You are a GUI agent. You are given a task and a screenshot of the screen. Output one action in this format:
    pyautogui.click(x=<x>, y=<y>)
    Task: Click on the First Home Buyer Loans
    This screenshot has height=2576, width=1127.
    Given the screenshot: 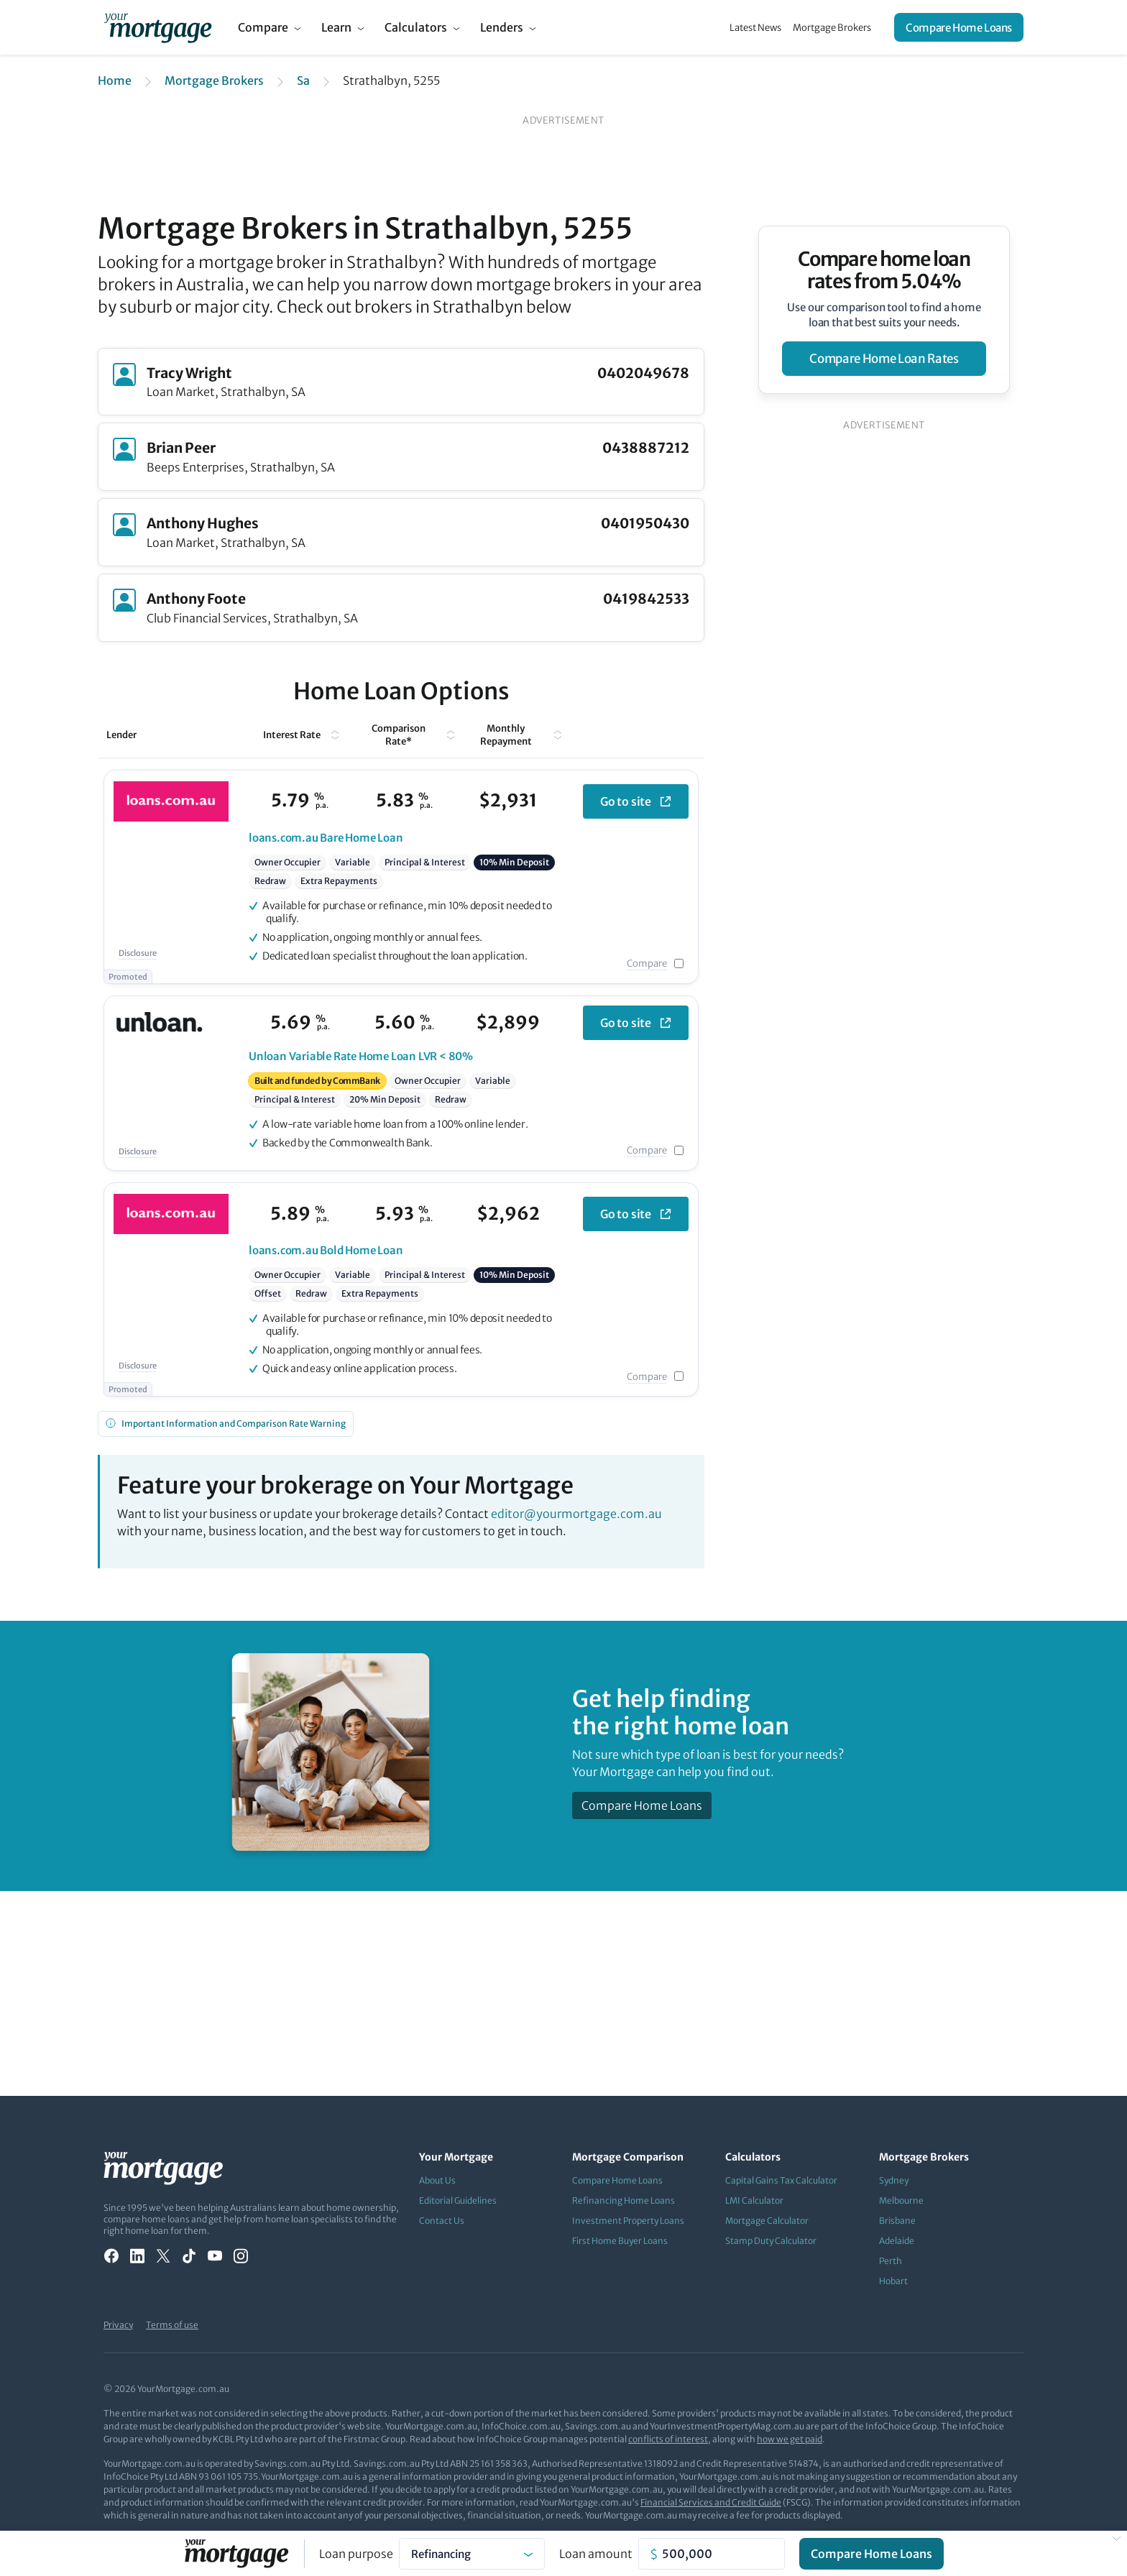 What is the action you would take?
    pyautogui.click(x=620, y=2240)
    